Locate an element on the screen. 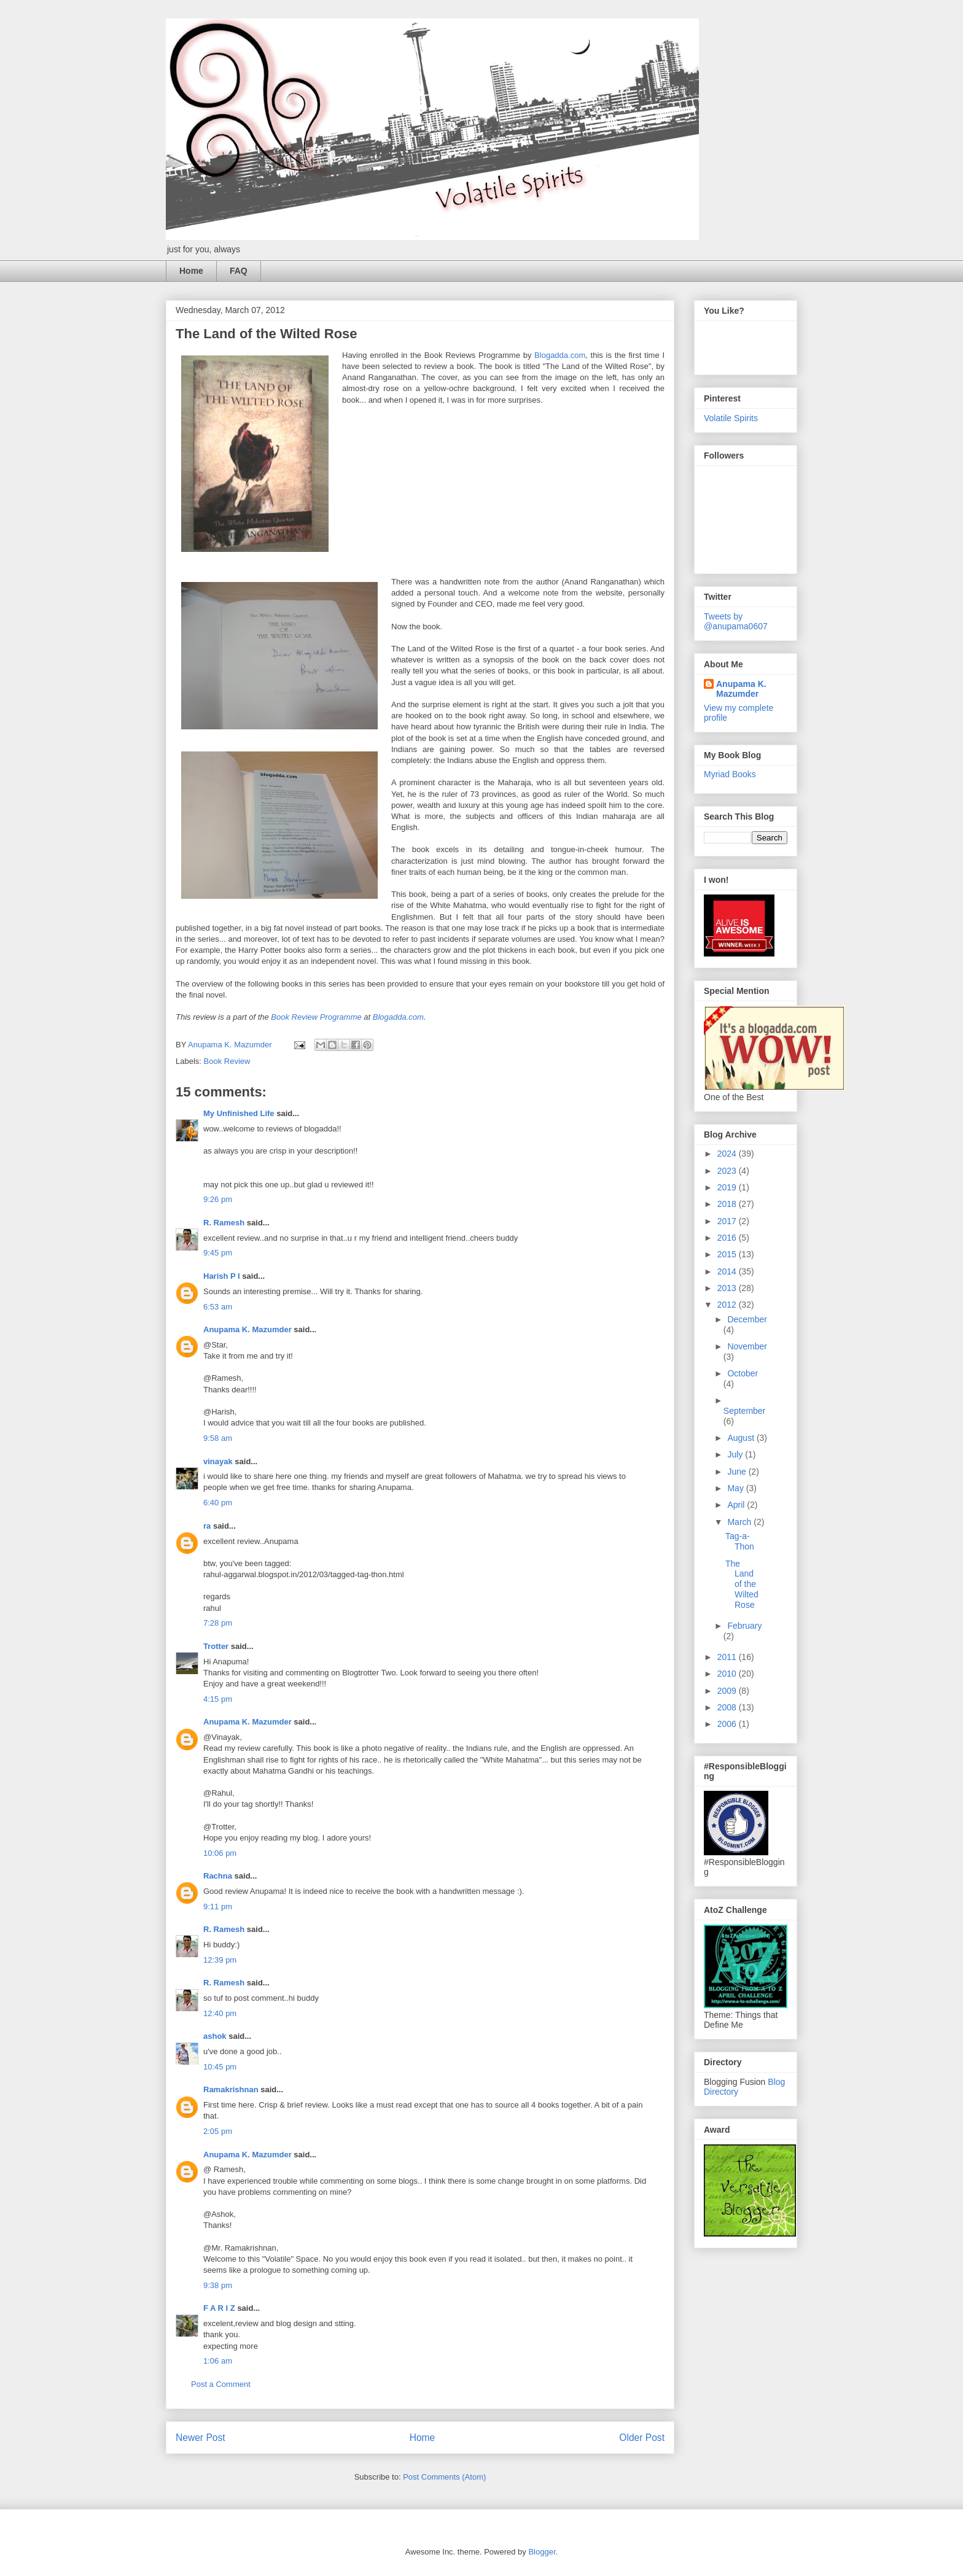 This screenshot has height=2576, width=963. ra is located at coordinates (207, 1525).